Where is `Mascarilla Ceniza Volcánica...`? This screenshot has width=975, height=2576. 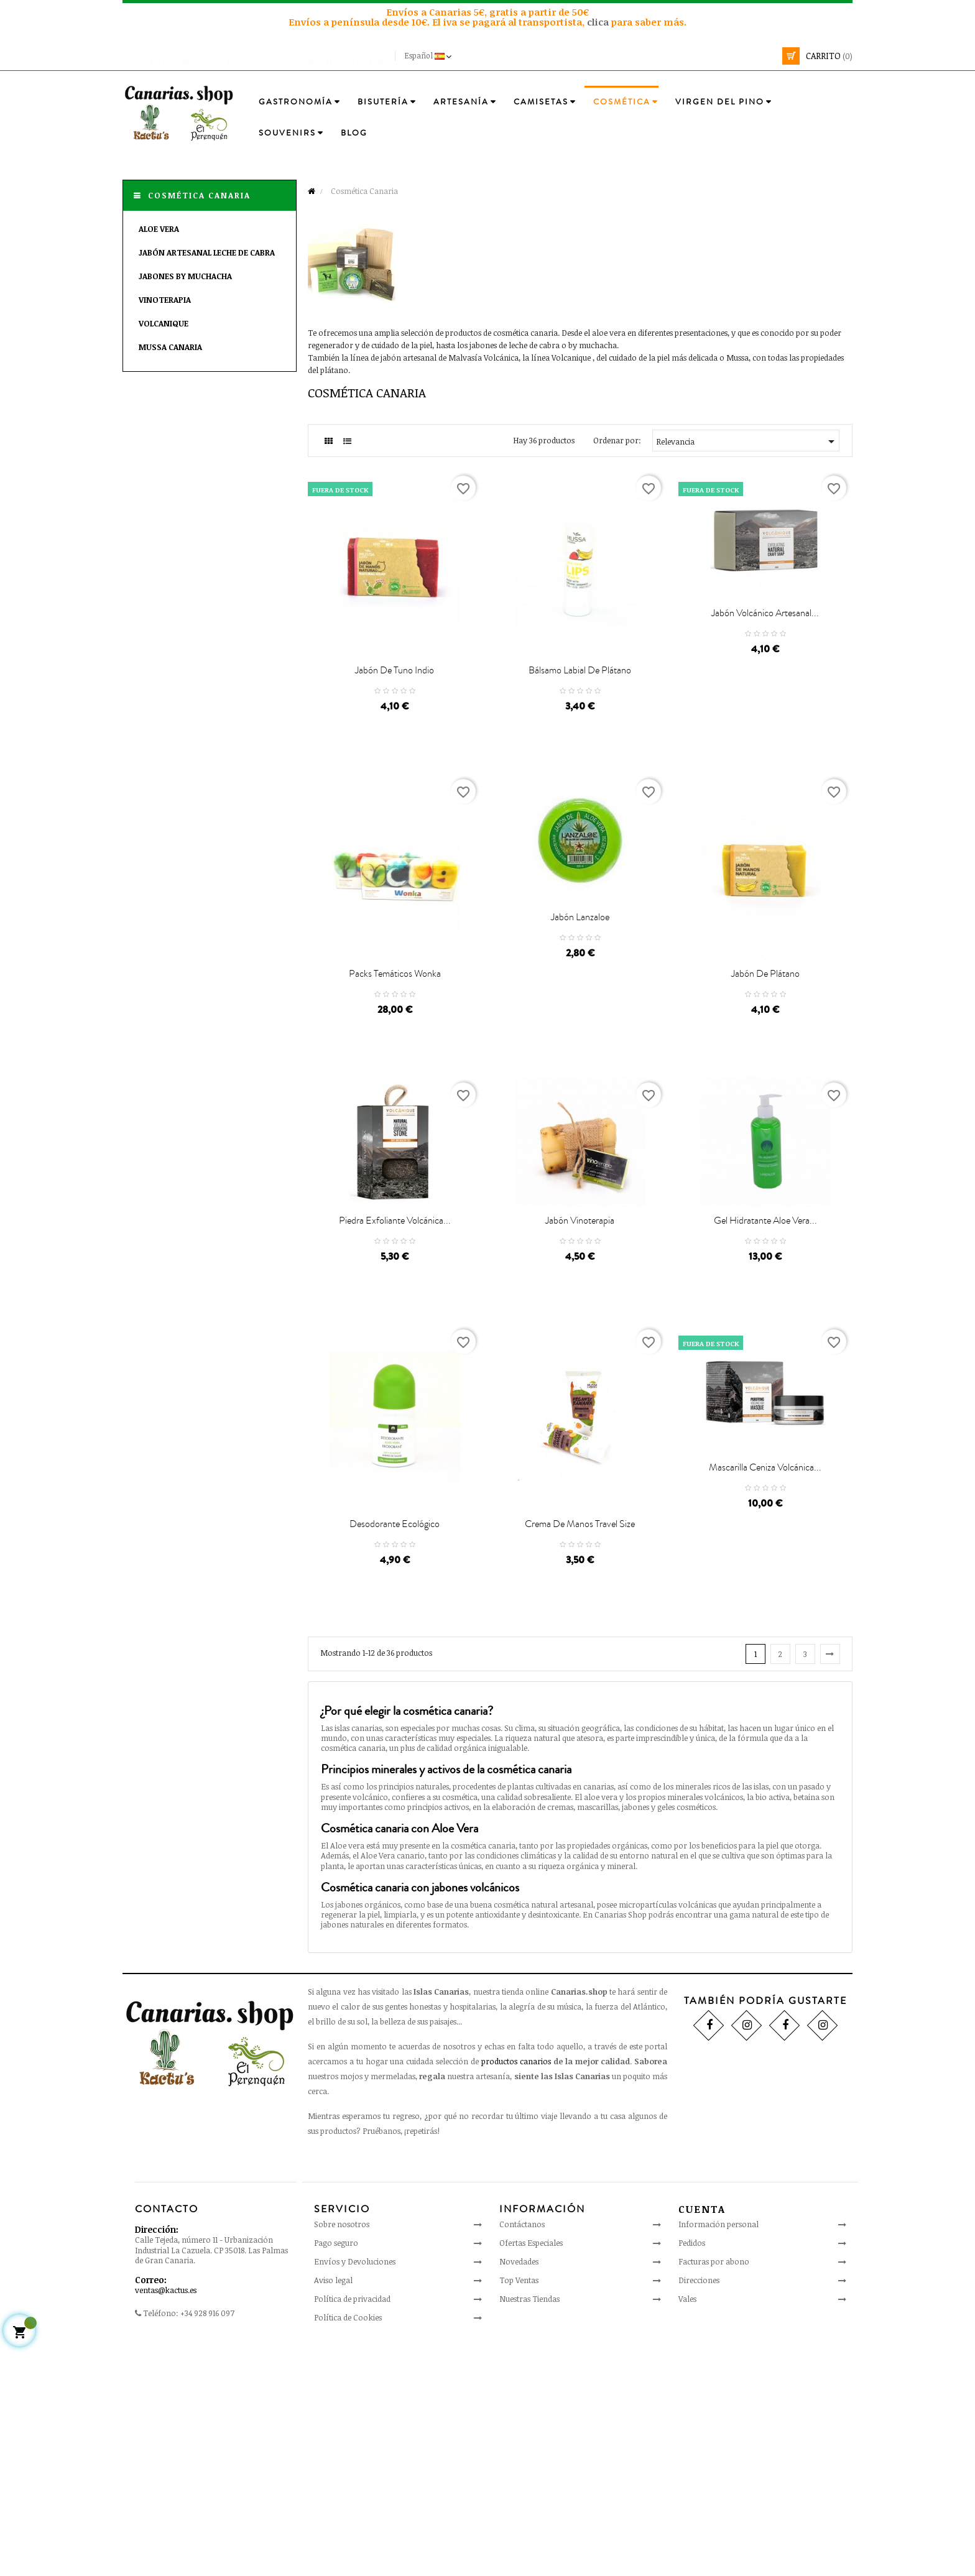 Mascarilla Ceniza Volcánica... is located at coordinates (765, 1679).